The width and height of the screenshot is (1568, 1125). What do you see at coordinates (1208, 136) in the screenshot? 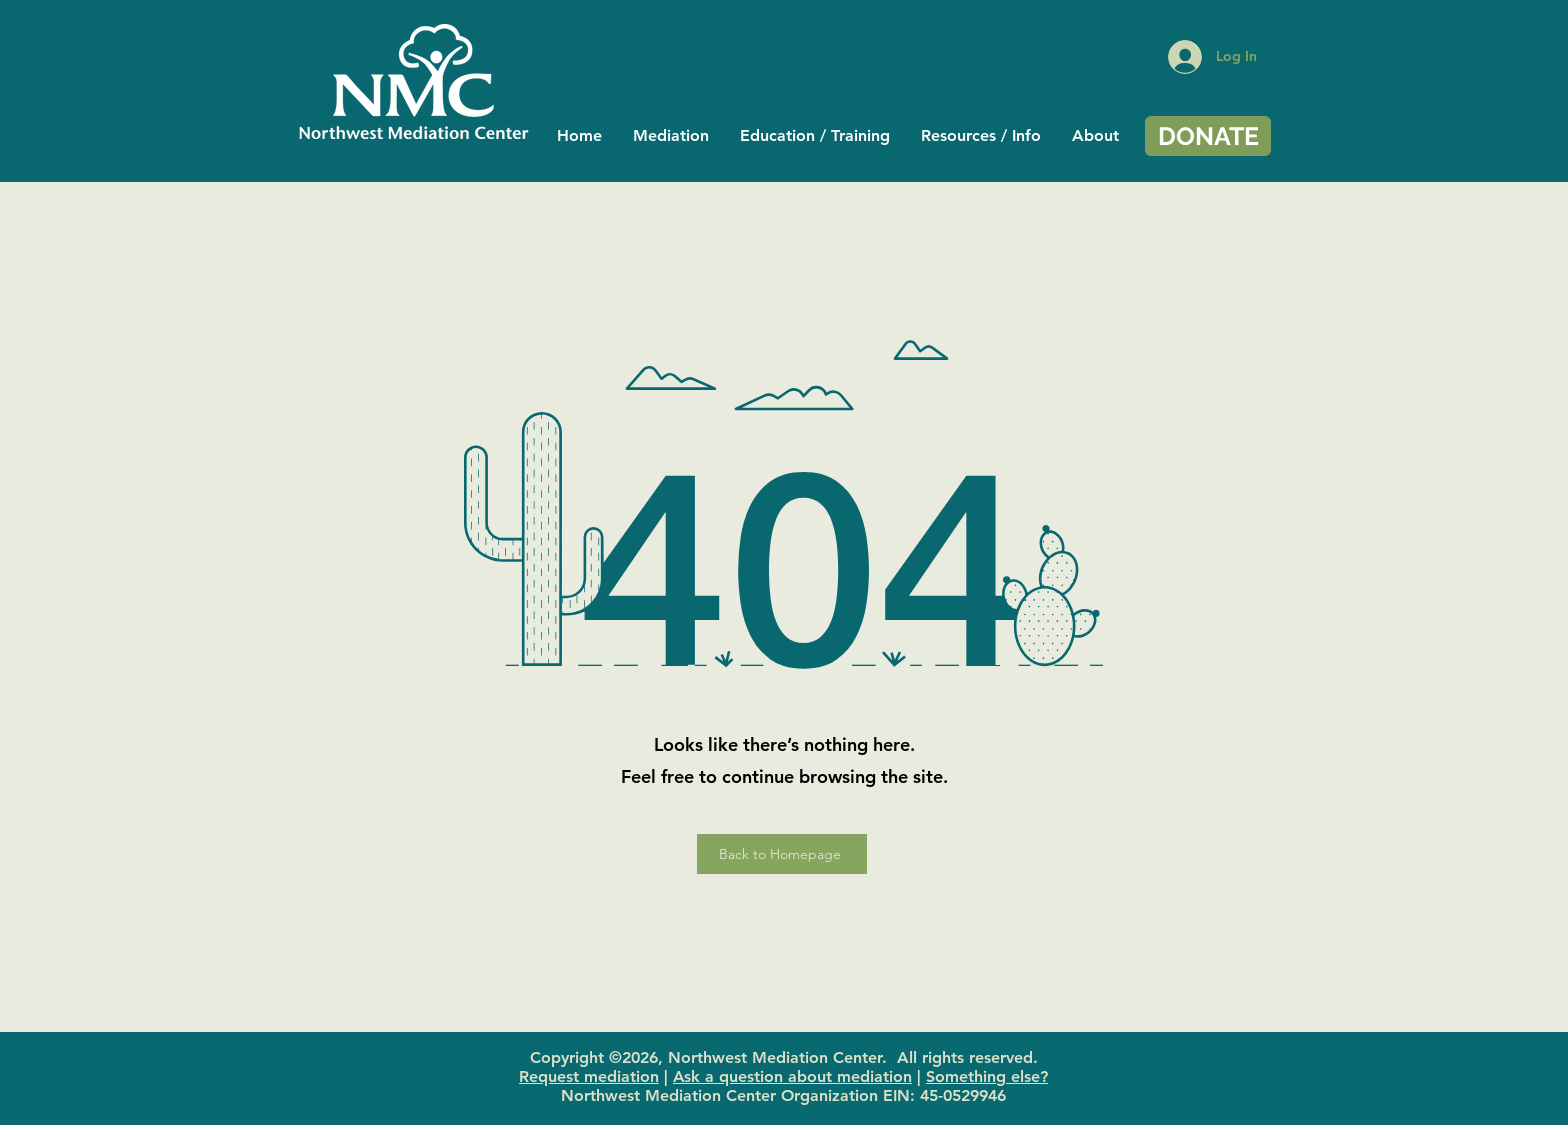
I see `[DONATE]` at bounding box center [1208, 136].